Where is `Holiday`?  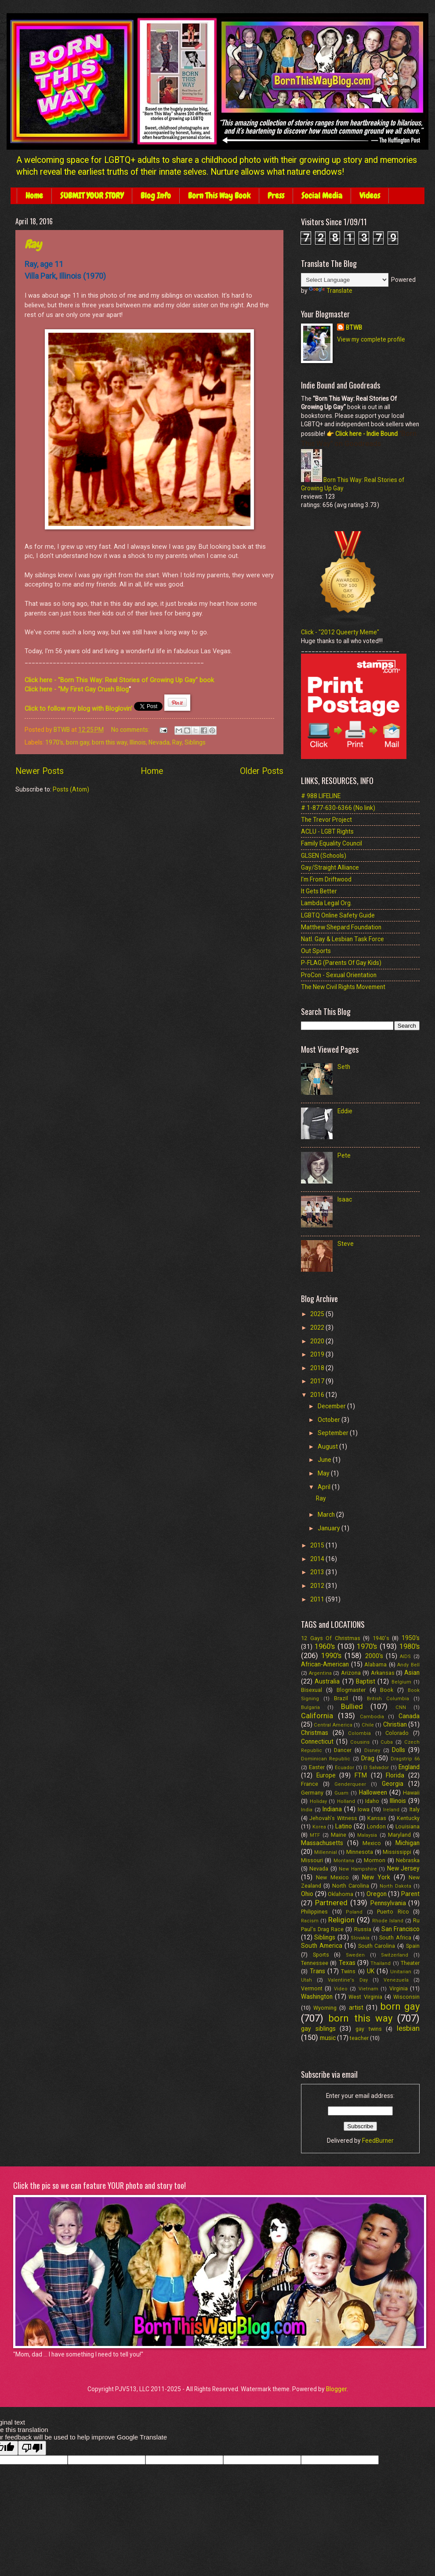
Holiday is located at coordinates (318, 1801).